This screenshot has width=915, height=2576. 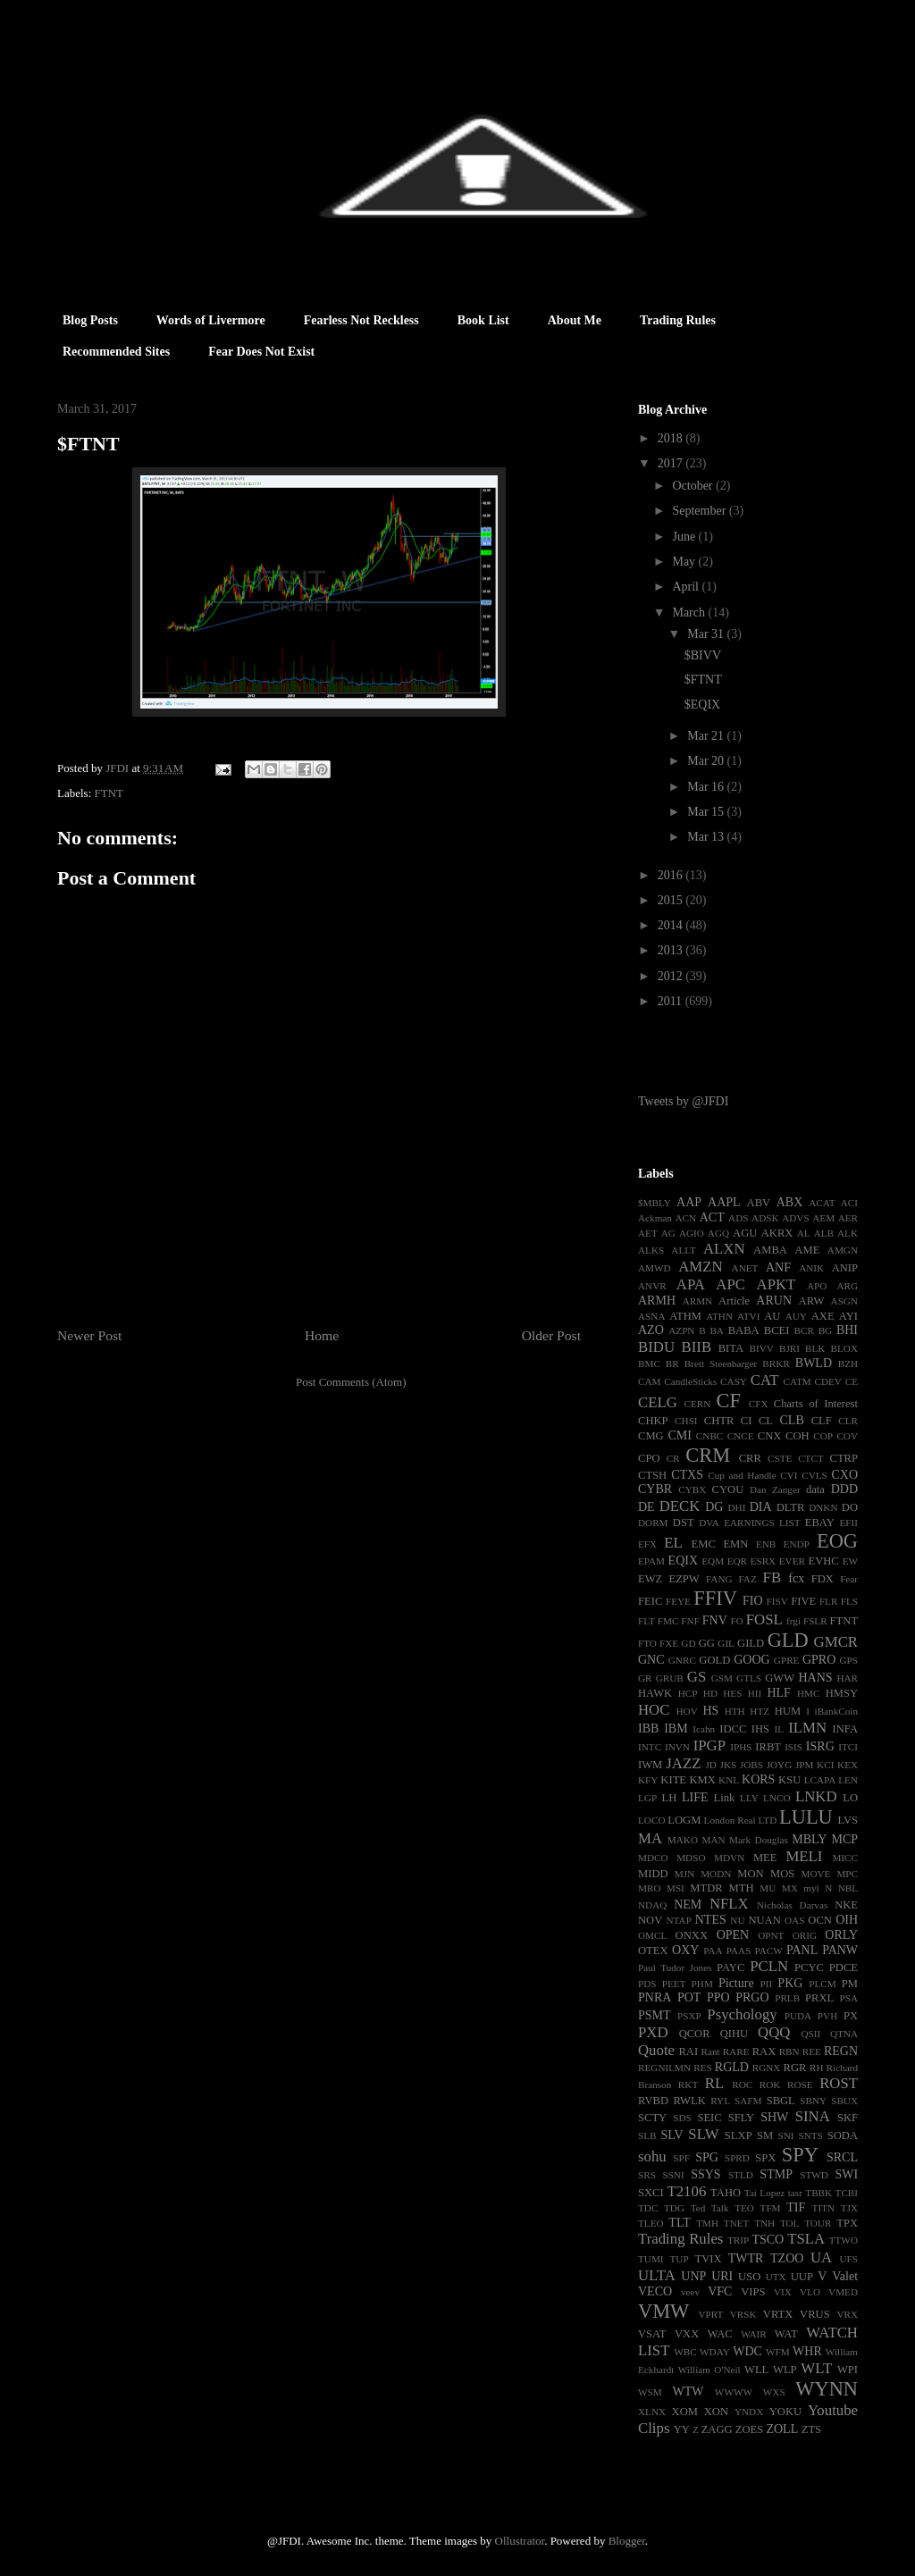 What do you see at coordinates (821, 2257) in the screenshot?
I see `UA` at bounding box center [821, 2257].